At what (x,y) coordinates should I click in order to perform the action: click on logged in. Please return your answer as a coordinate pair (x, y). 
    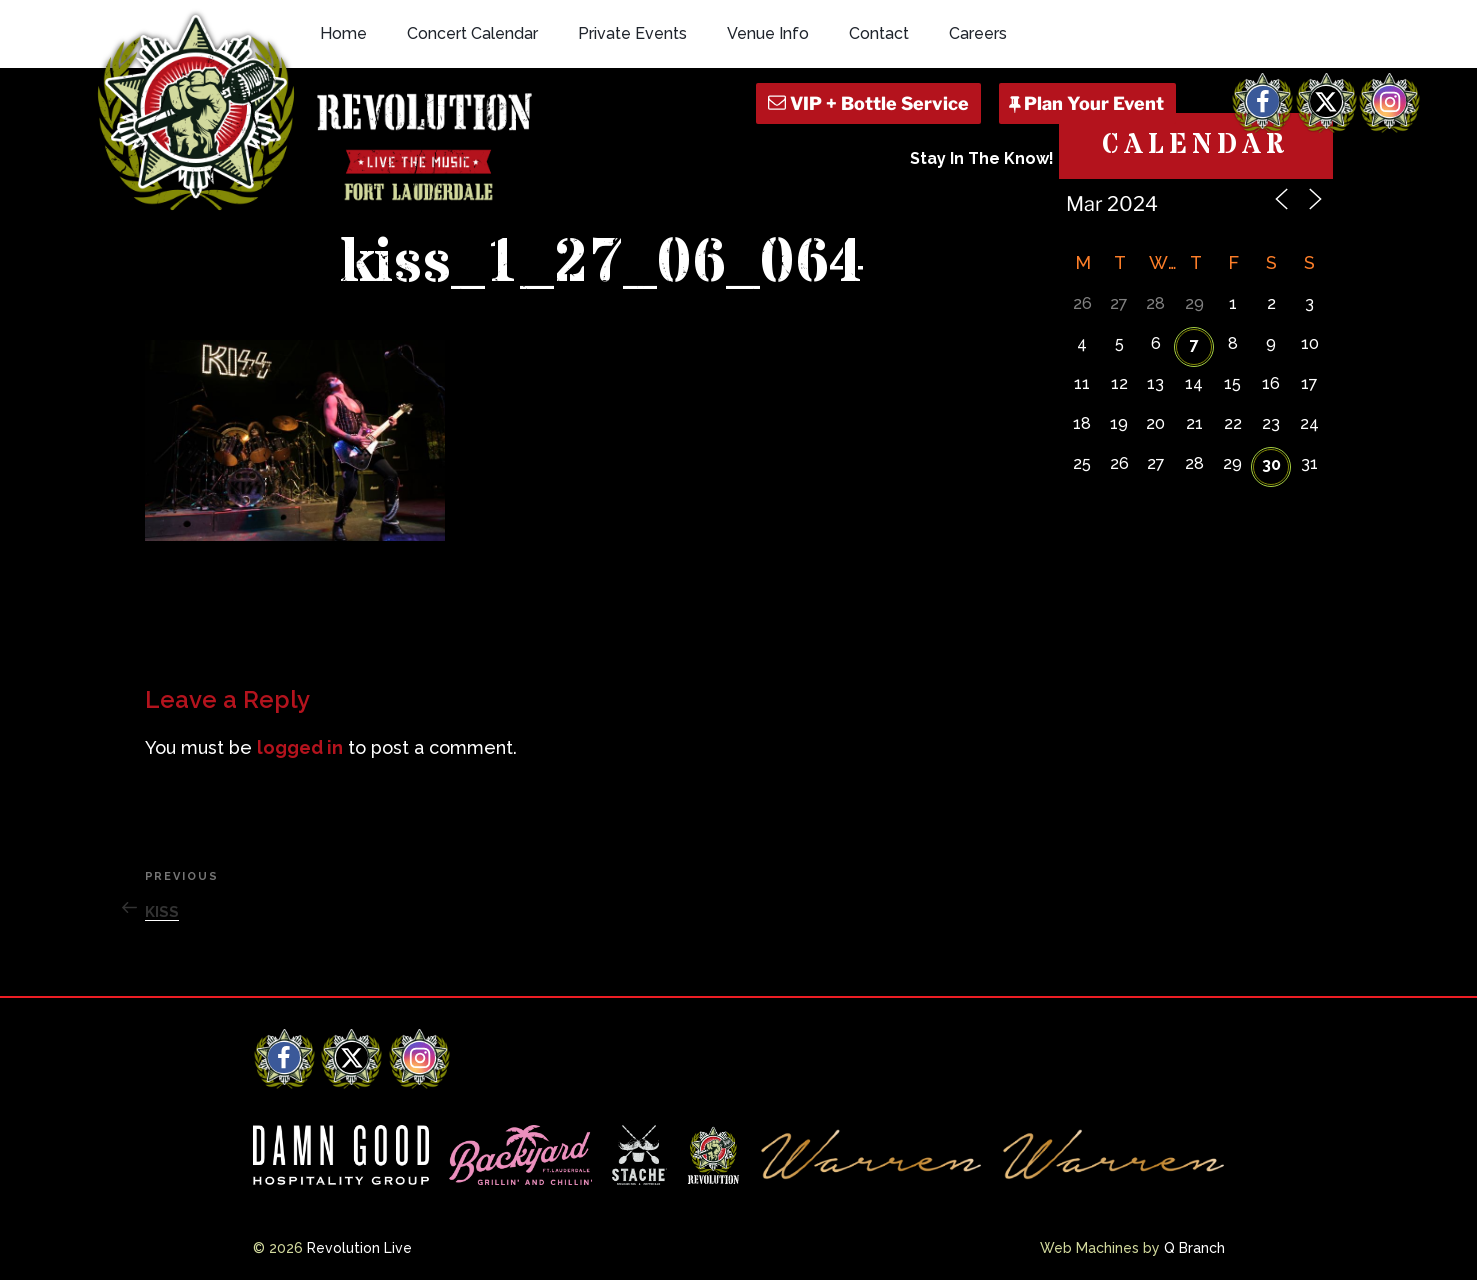
    Looking at the image, I should click on (300, 747).